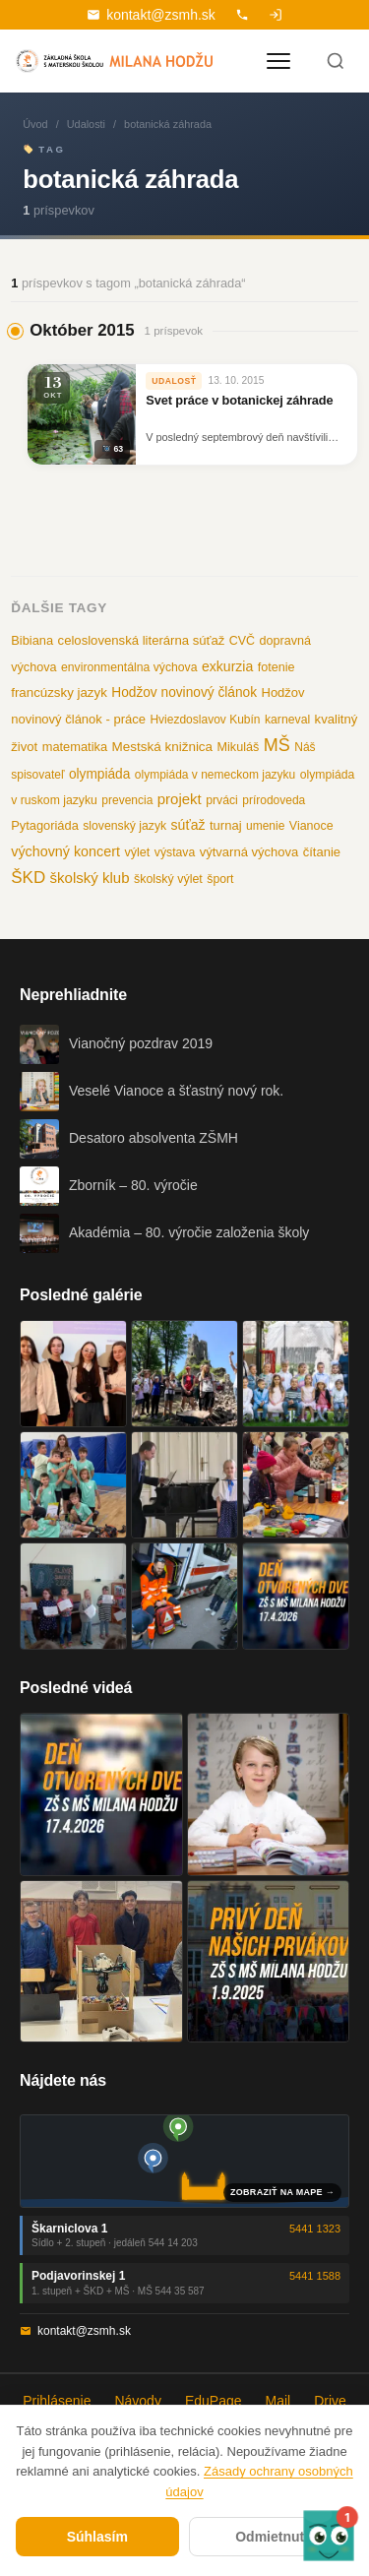 This screenshot has height=2576, width=369. I want to click on umenie [umenie (9 položiek)], so click(265, 826).